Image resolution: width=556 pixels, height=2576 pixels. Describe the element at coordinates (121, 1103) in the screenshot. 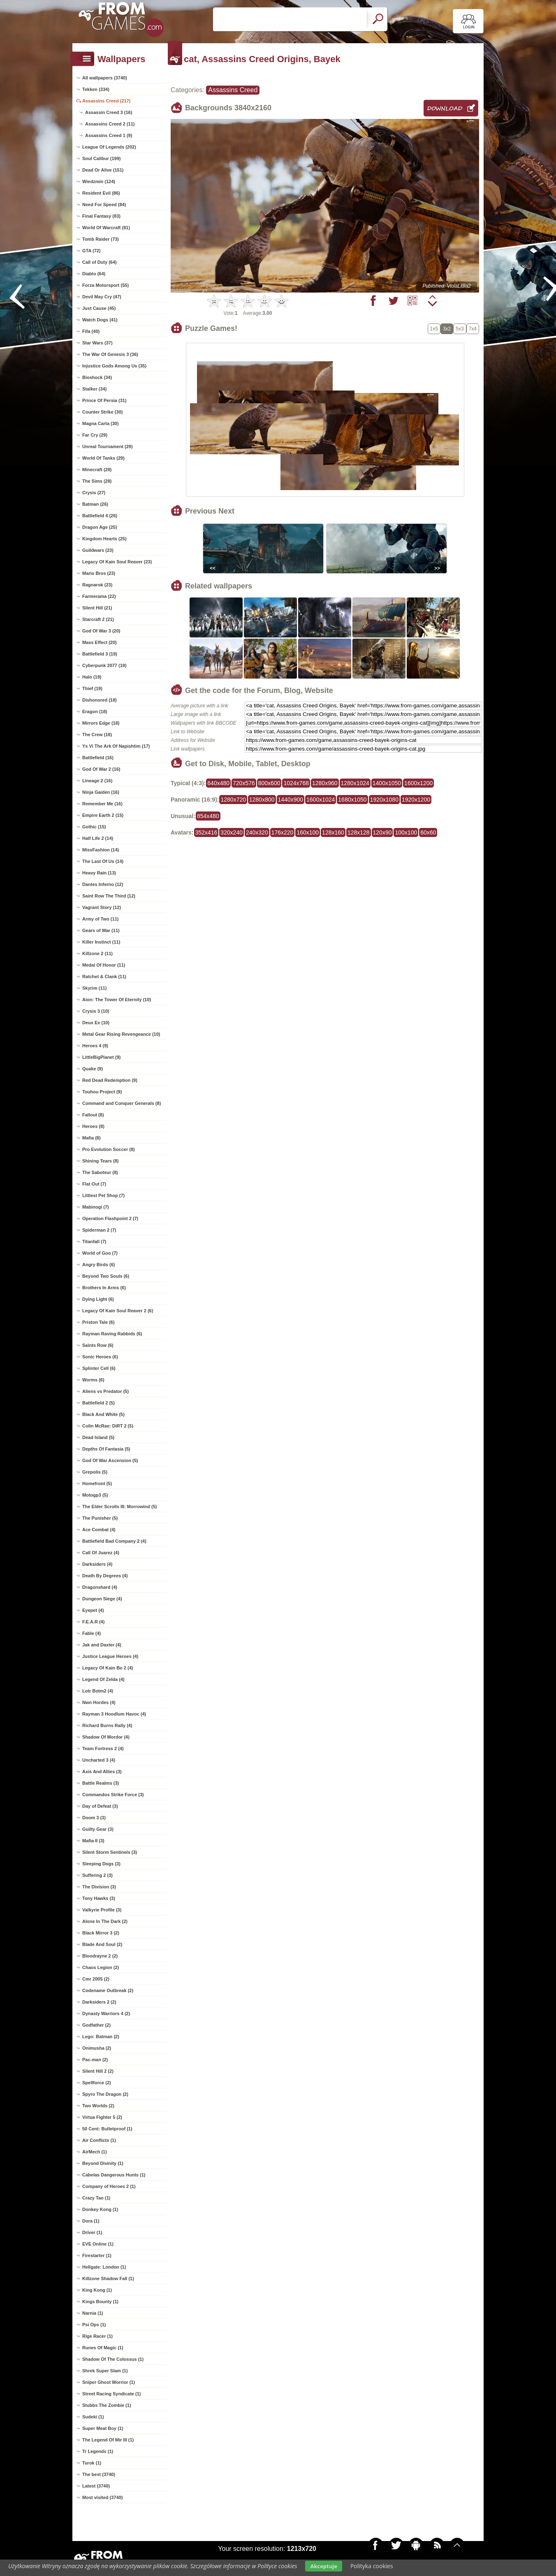

I see `Command and Conquer Generals (8)` at that location.